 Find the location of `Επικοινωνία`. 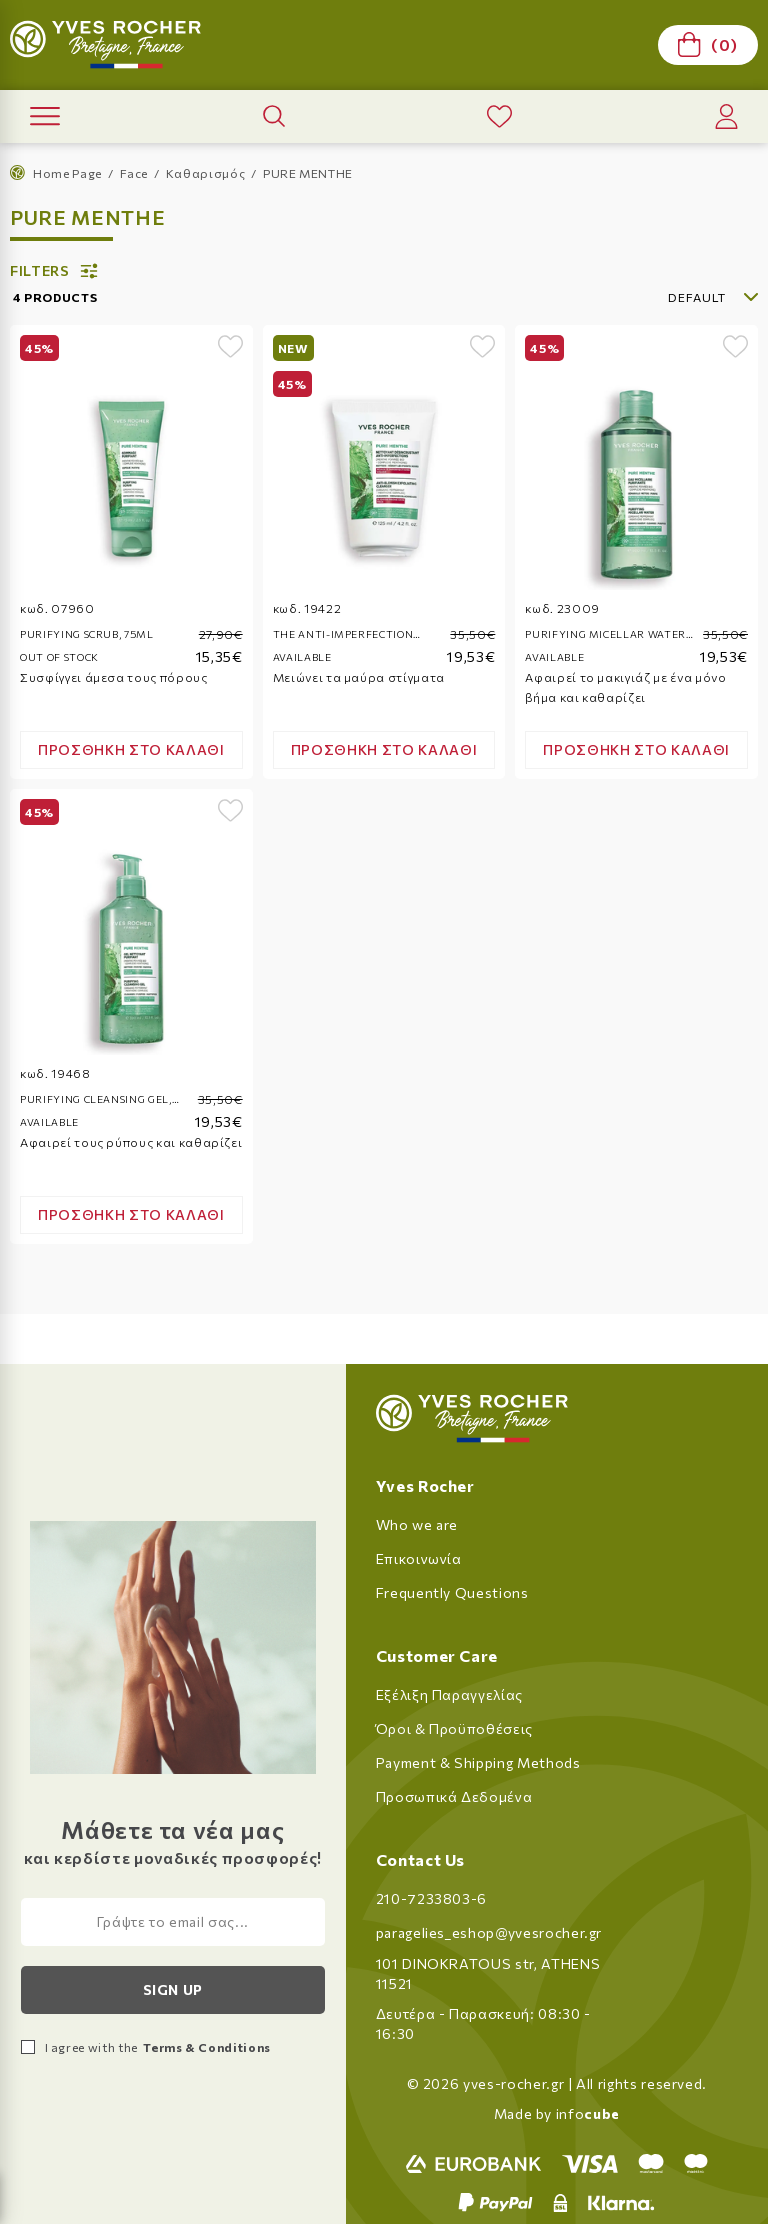

Επικοινωνία is located at coordinates (419, 1558).